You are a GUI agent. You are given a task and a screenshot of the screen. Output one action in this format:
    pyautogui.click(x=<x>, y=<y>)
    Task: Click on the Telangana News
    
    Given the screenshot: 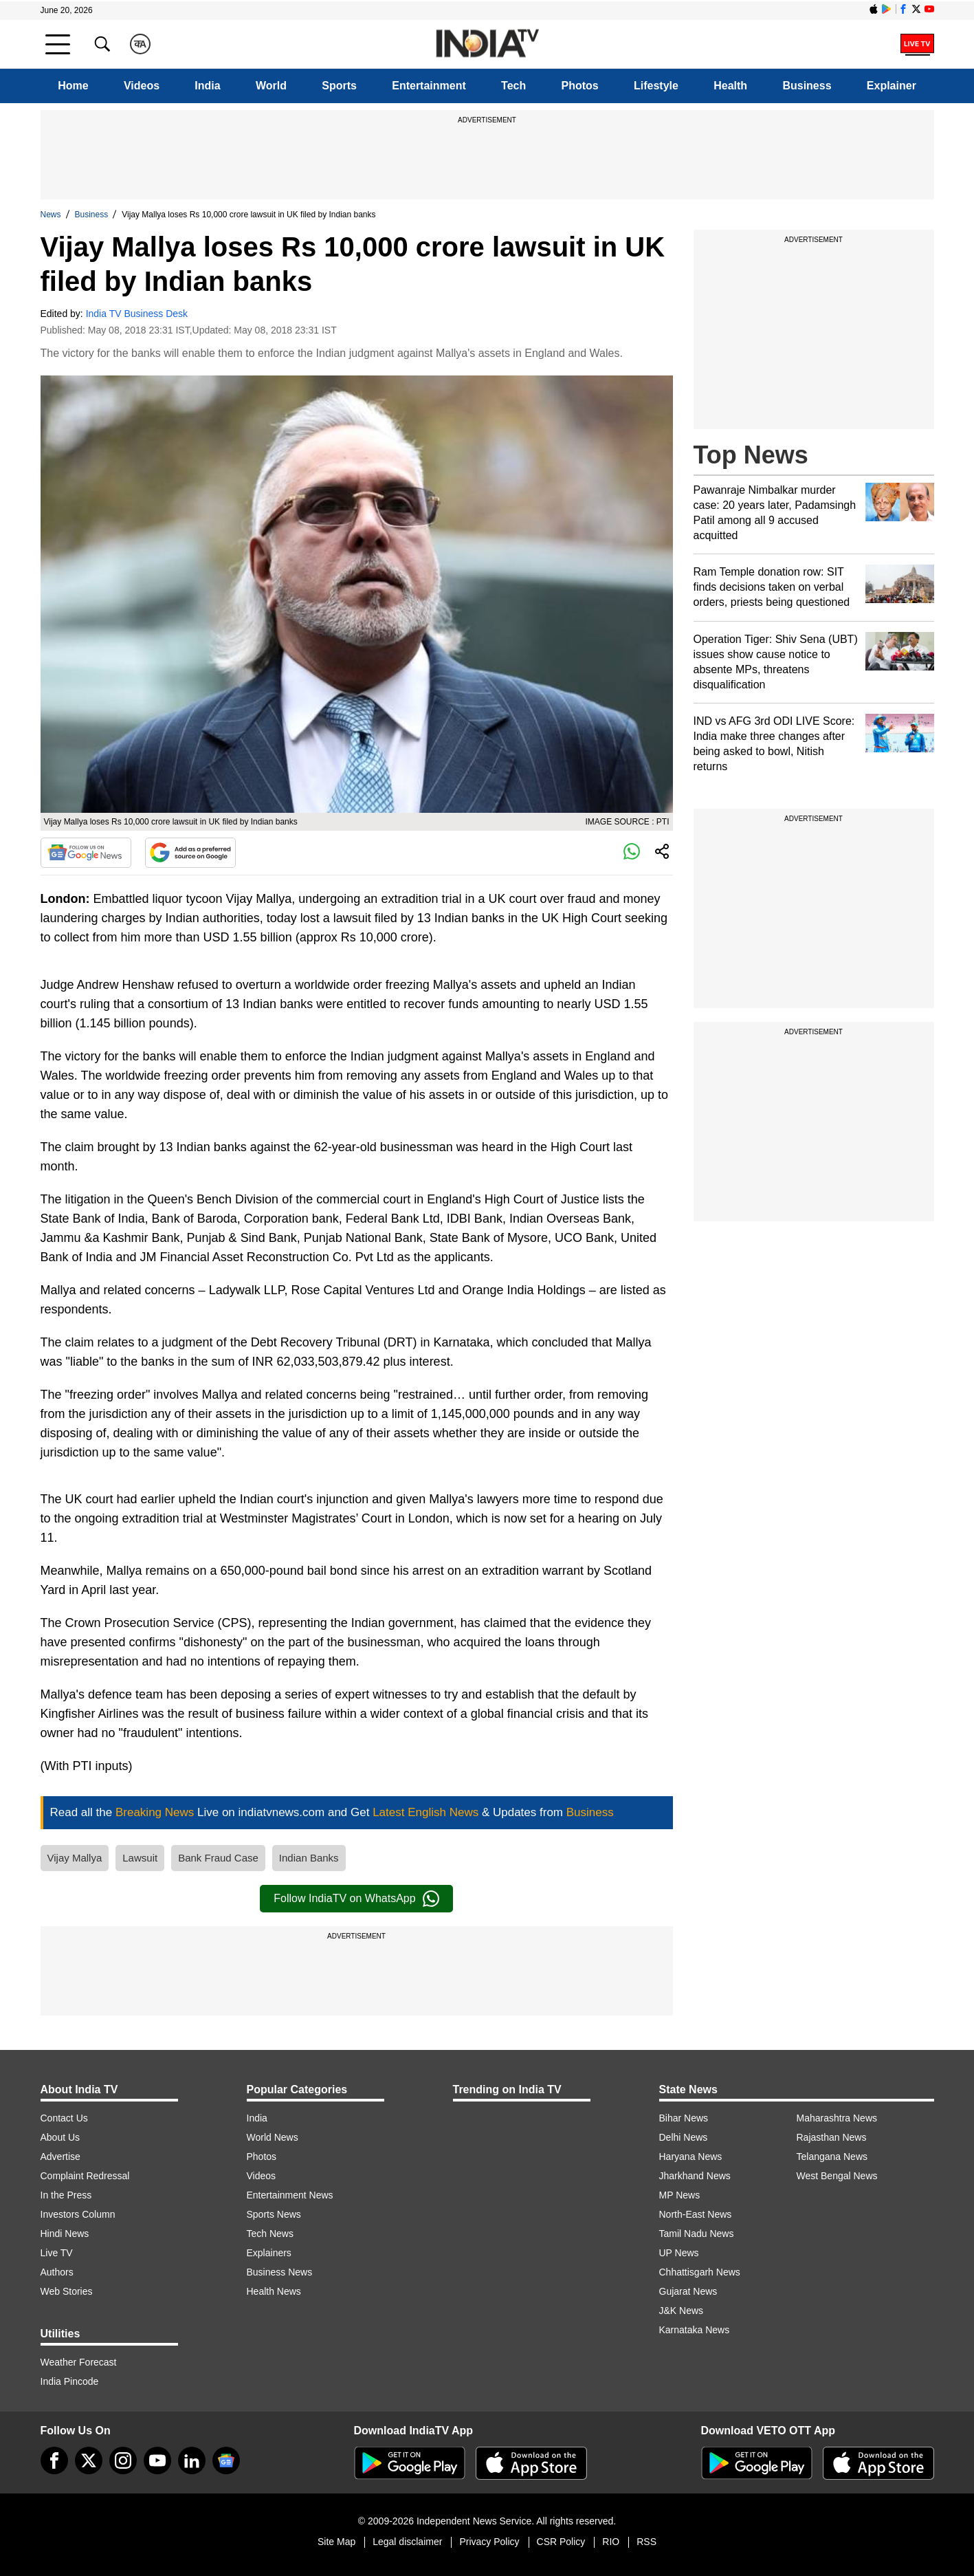 What is the action you would take?
    pyautogui.click(x=832, y=2156)
    